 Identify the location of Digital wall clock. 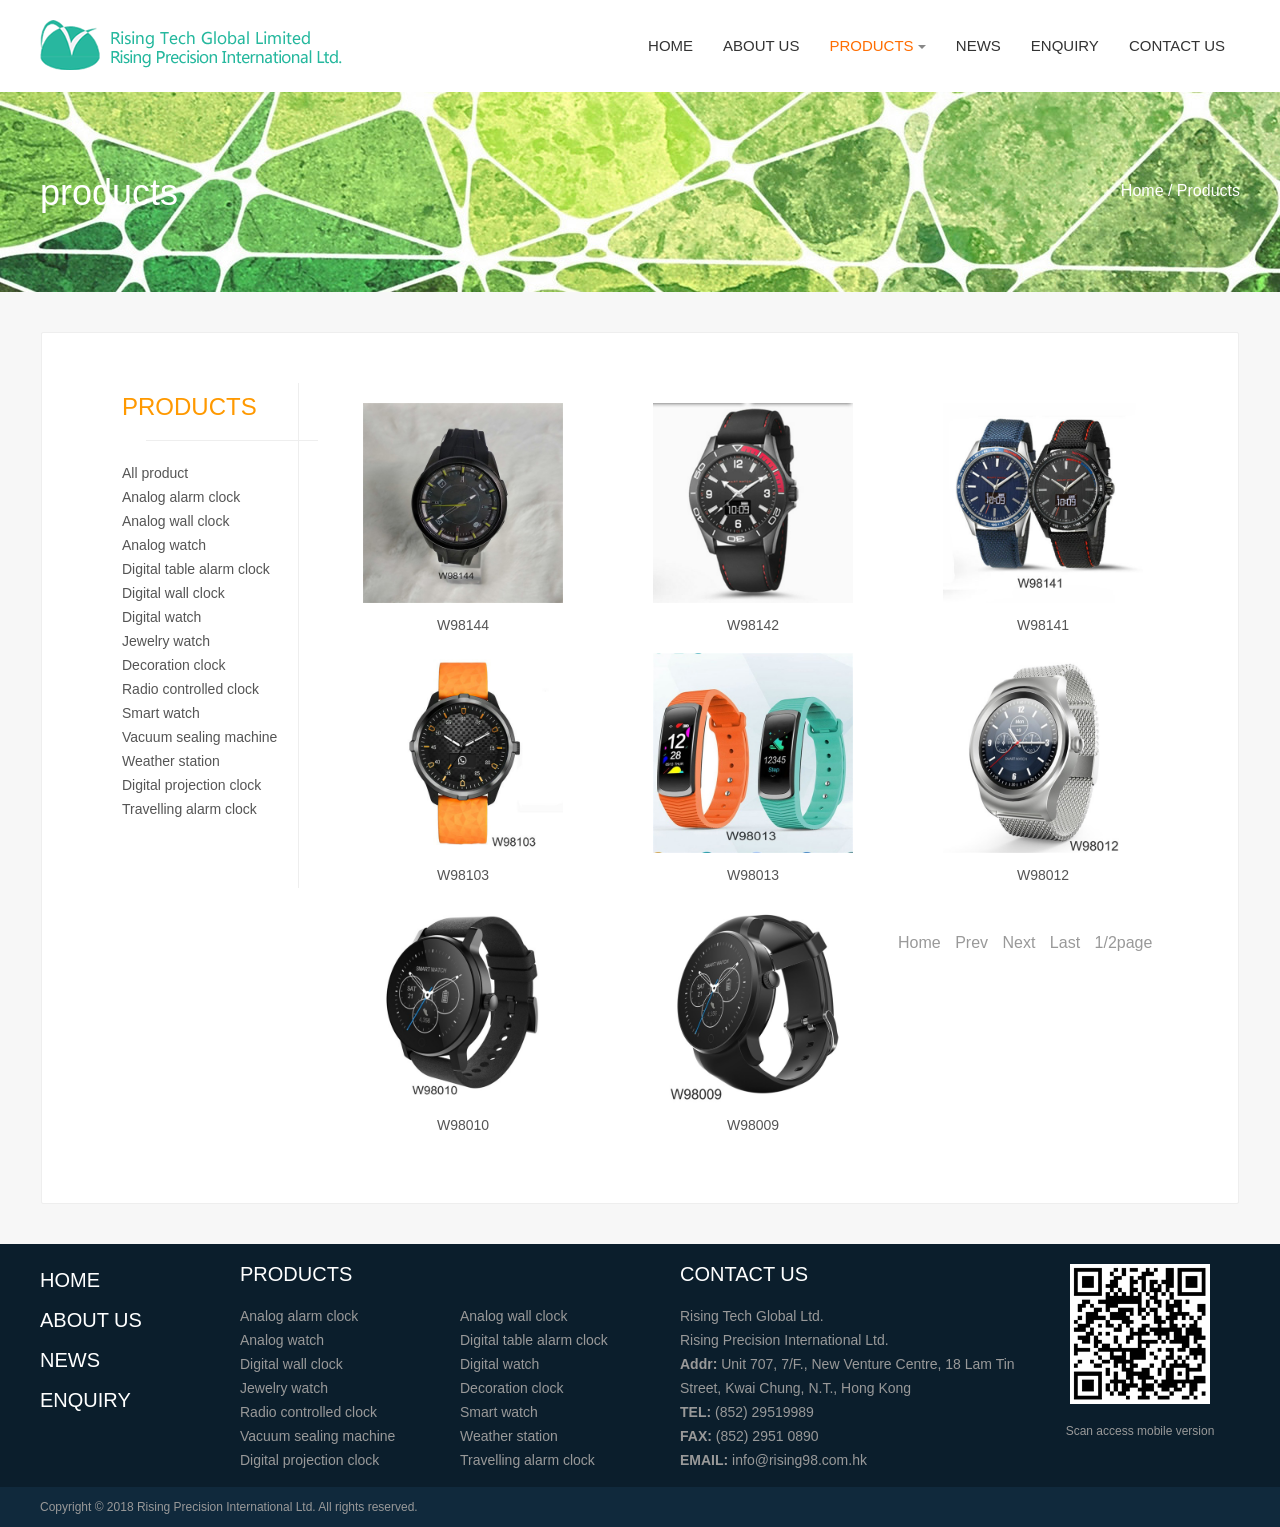
(173, 593).